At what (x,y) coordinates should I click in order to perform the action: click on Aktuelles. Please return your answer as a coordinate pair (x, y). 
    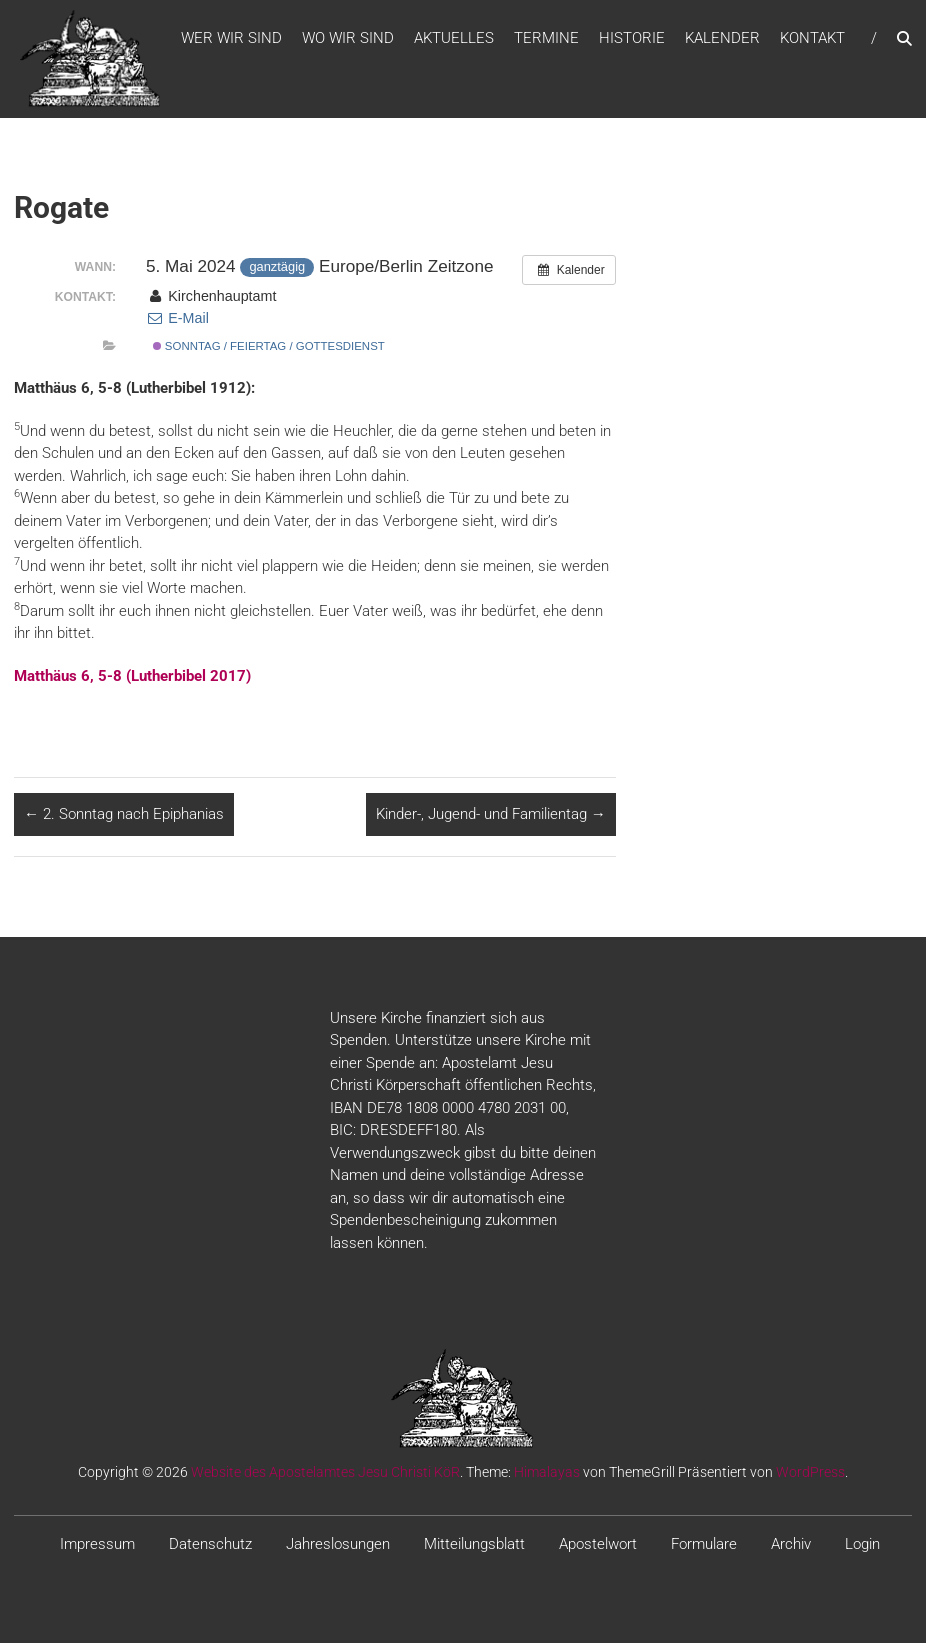
    Looking at the image, I should click on (454, 39).